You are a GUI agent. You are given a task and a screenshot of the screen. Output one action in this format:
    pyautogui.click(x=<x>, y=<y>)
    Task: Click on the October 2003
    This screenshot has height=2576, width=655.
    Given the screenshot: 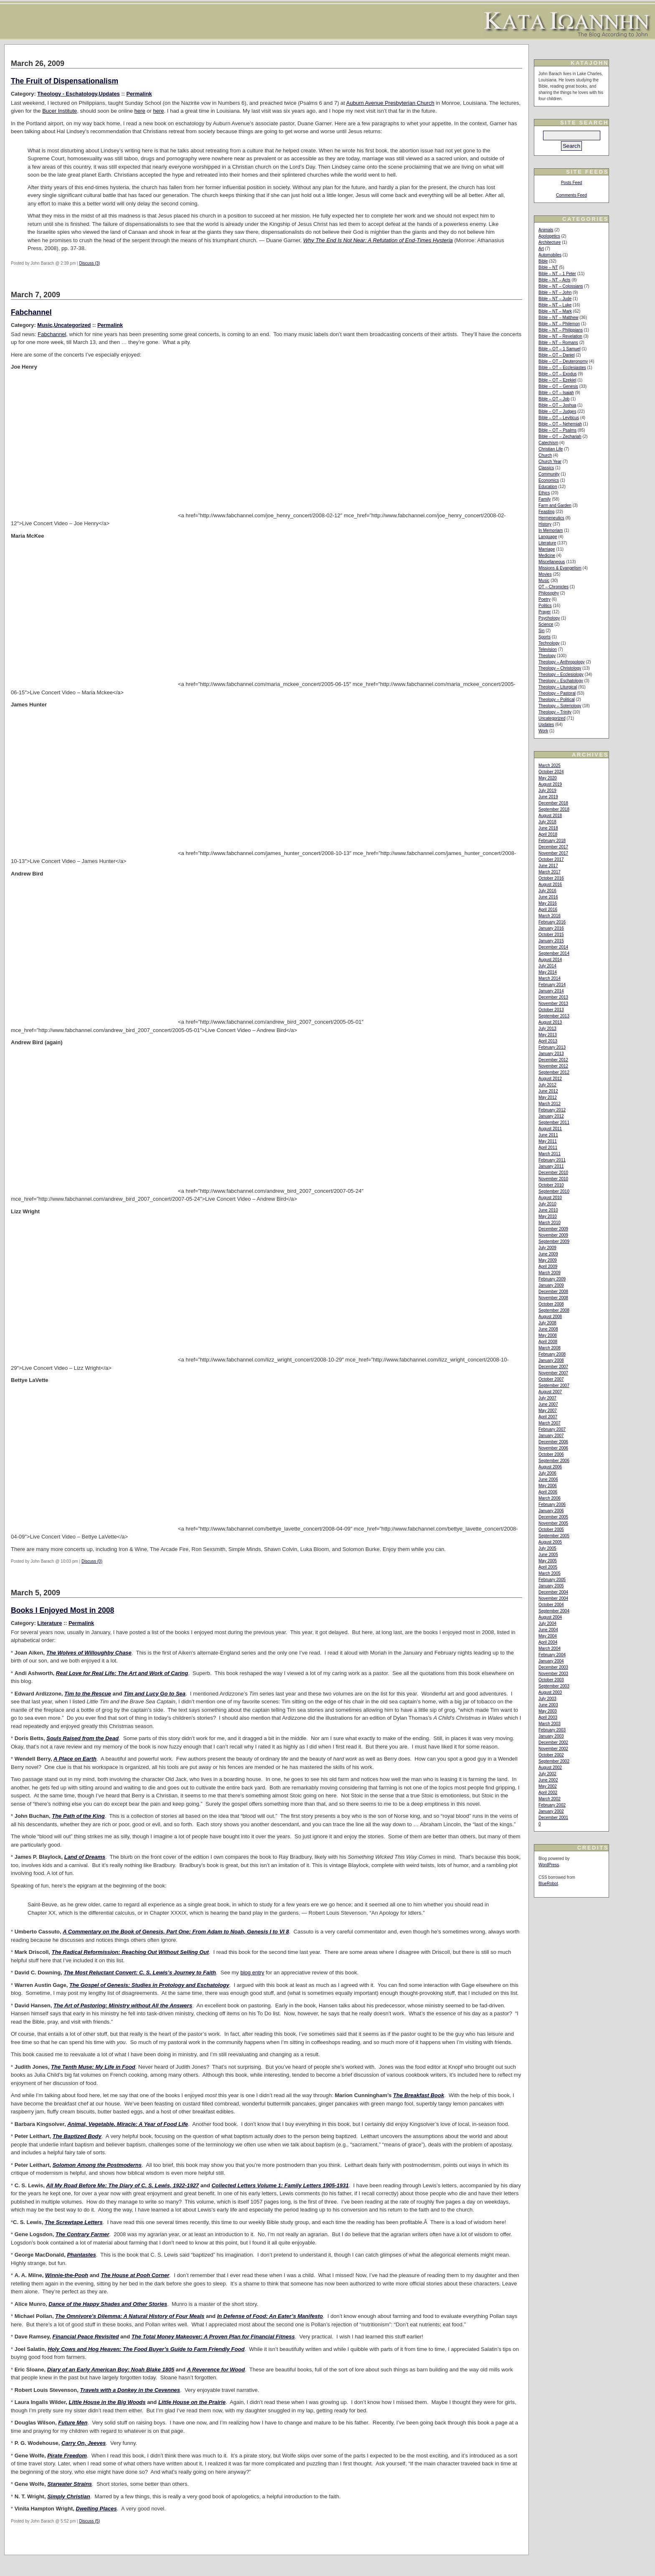 What is the action you would take?
    pyautogui.click(x=551, y=1680)
    